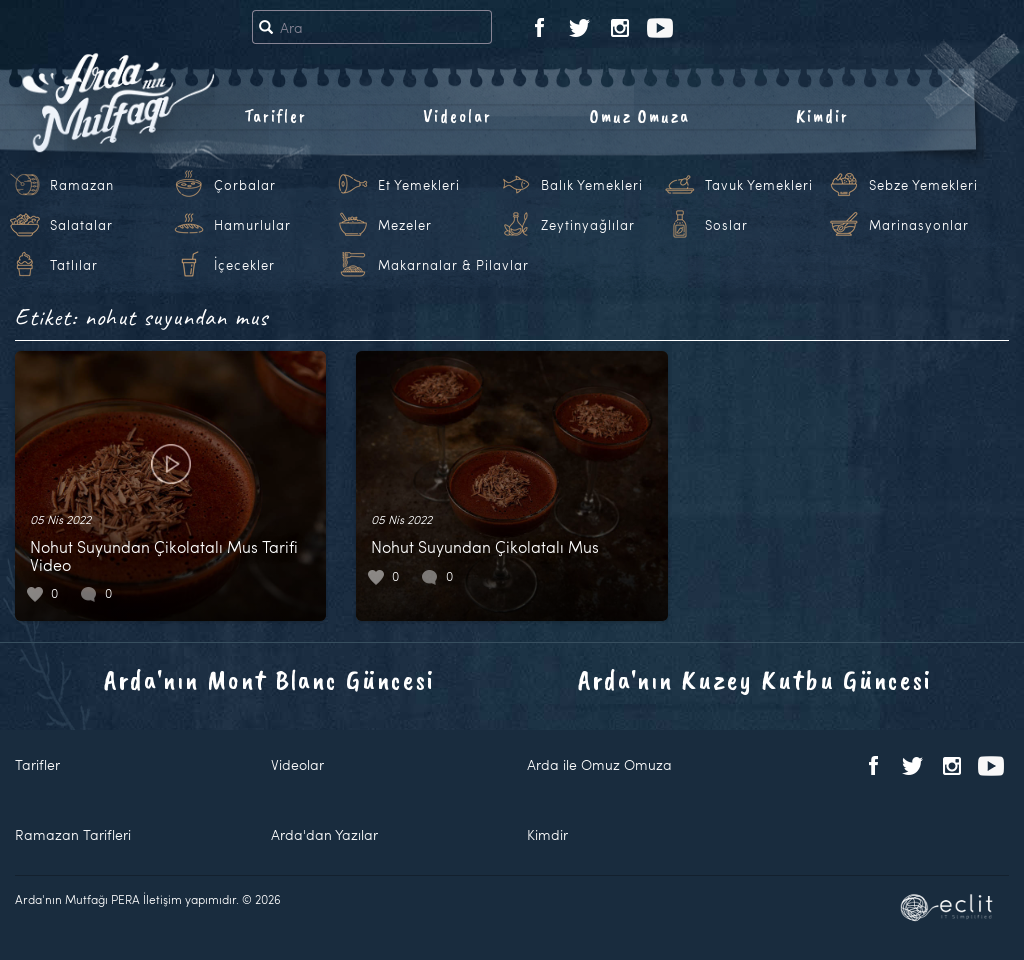 The height and width of the screenshot is (960, 1024). Describe the element at coordinates (244, 265) in the screenshot. I see `İçecekler` at that location.